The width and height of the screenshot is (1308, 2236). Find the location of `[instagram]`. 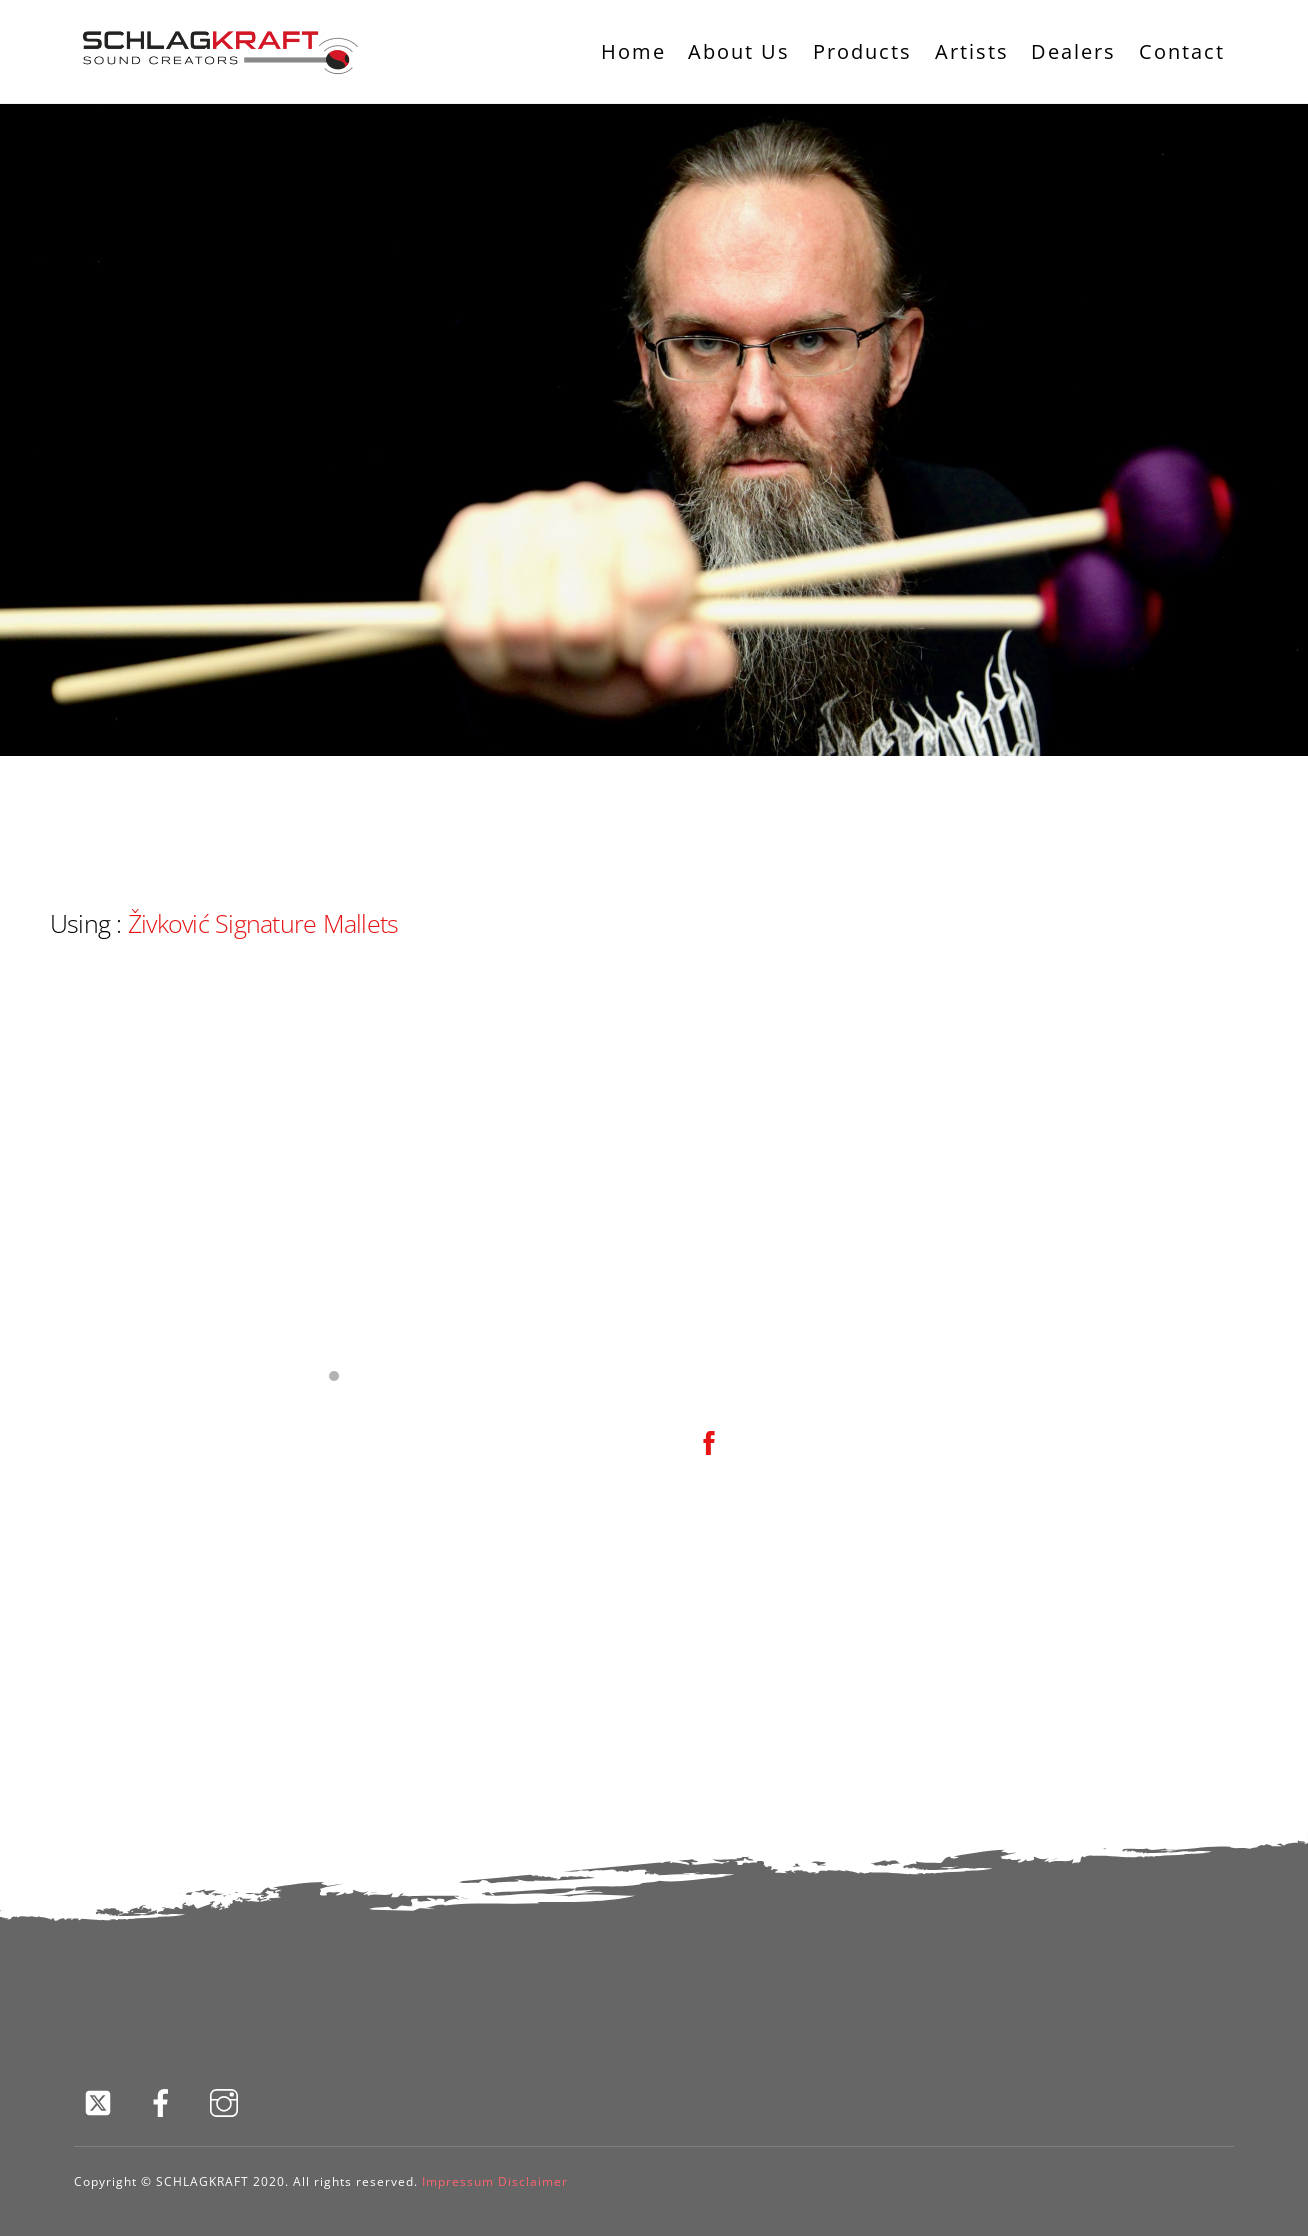

[instagram] is located at coordinates (227, 2101).